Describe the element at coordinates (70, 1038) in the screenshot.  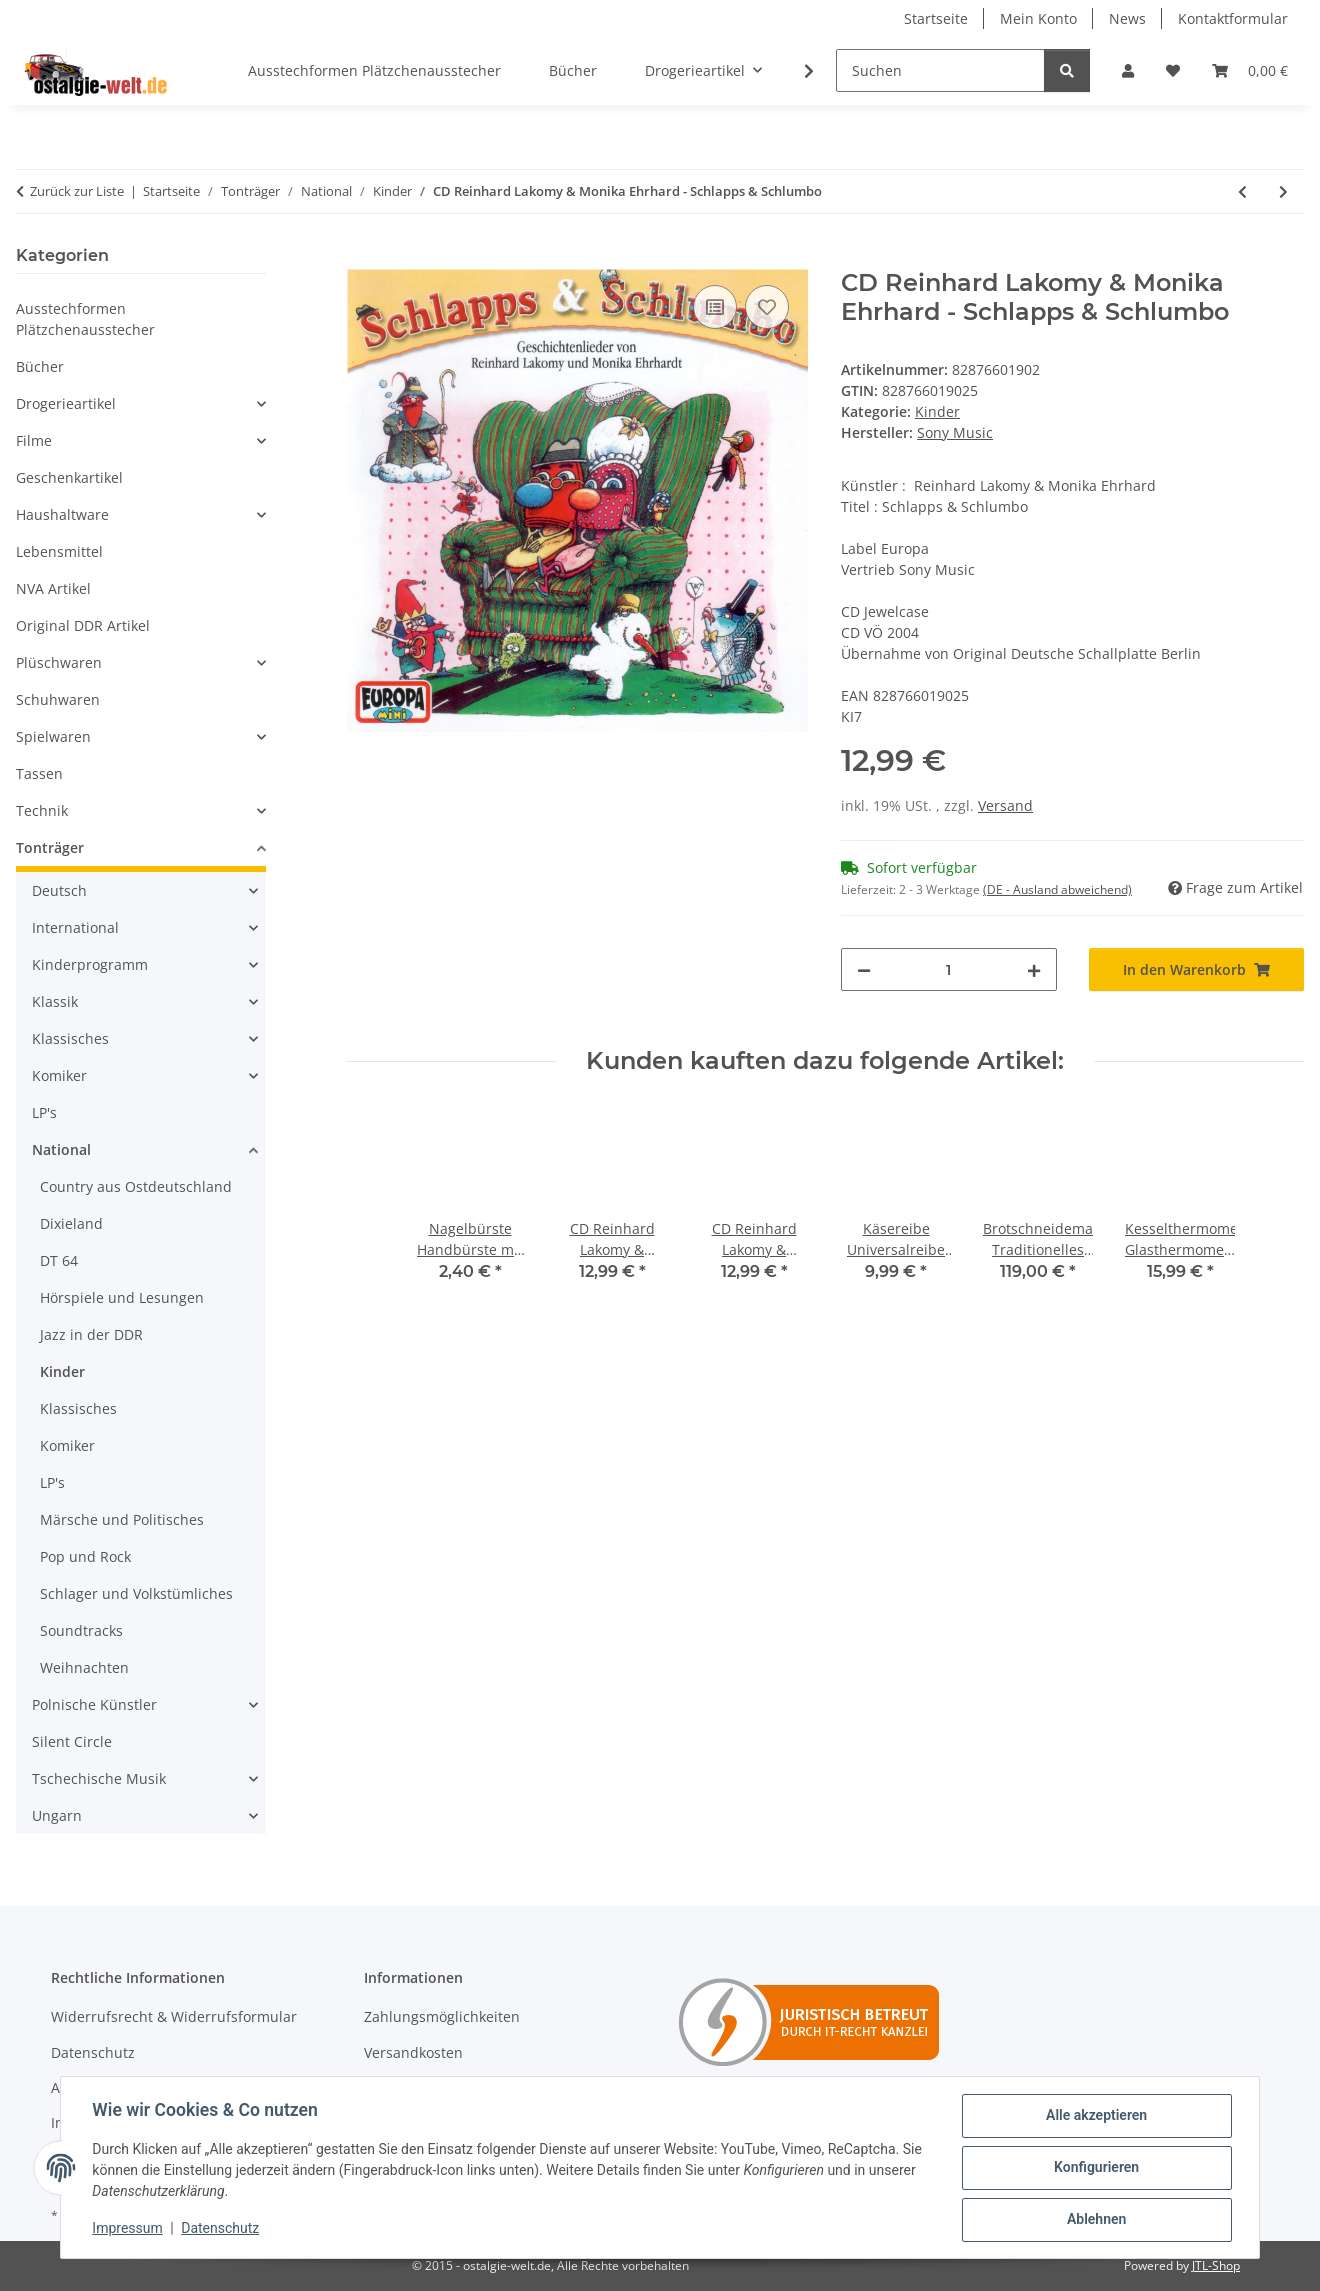
I see `Klassisches` at that location.